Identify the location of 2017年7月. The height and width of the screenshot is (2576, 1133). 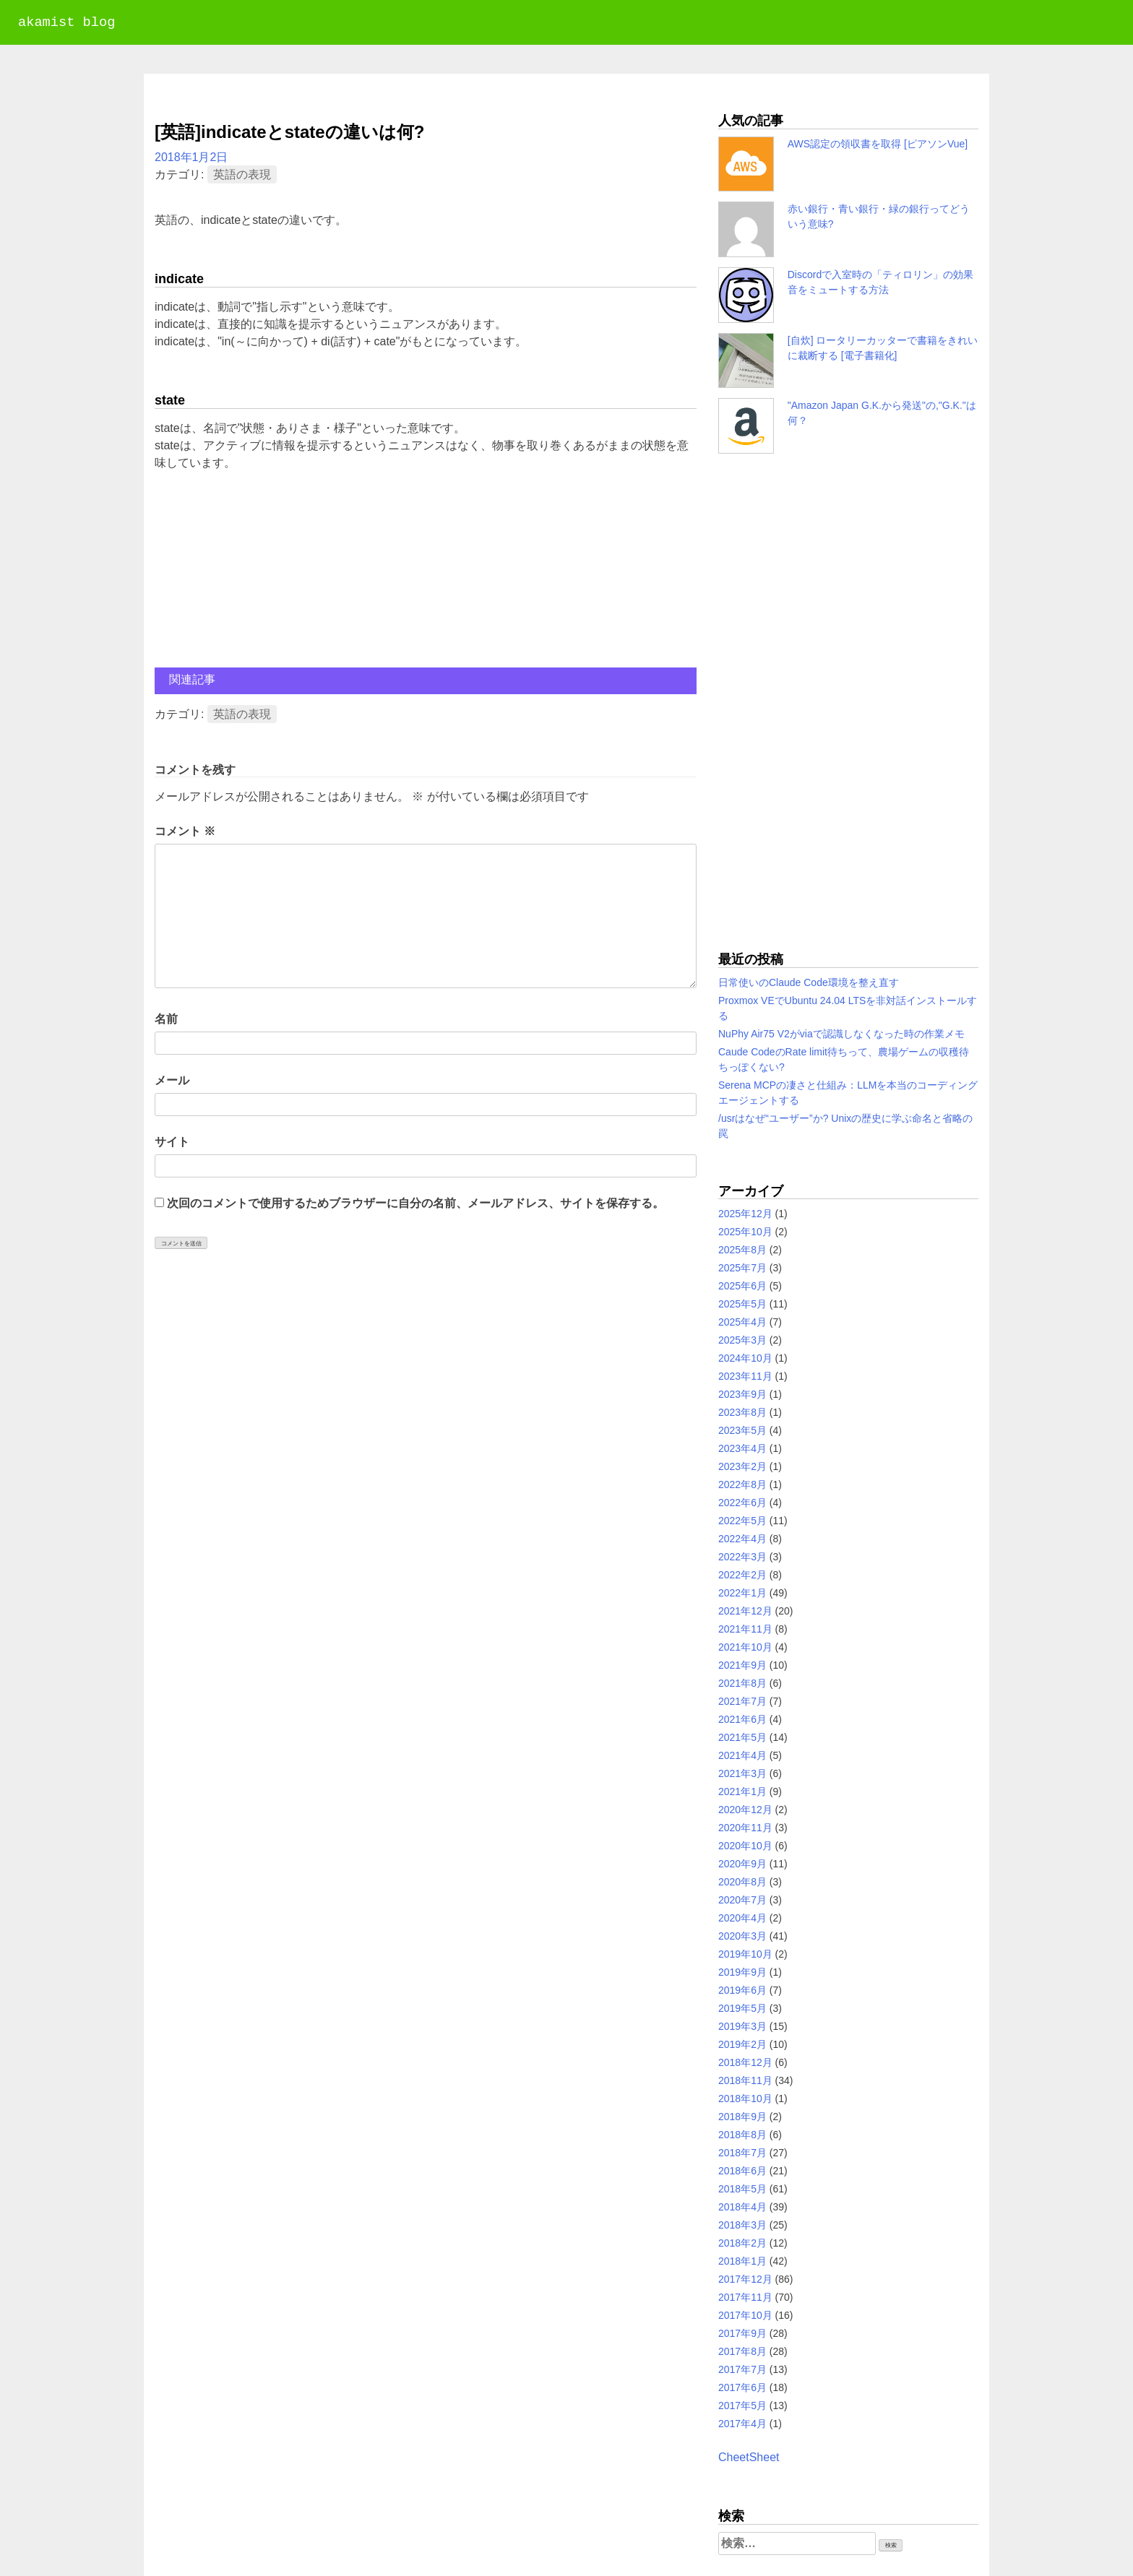
(742, 2369).